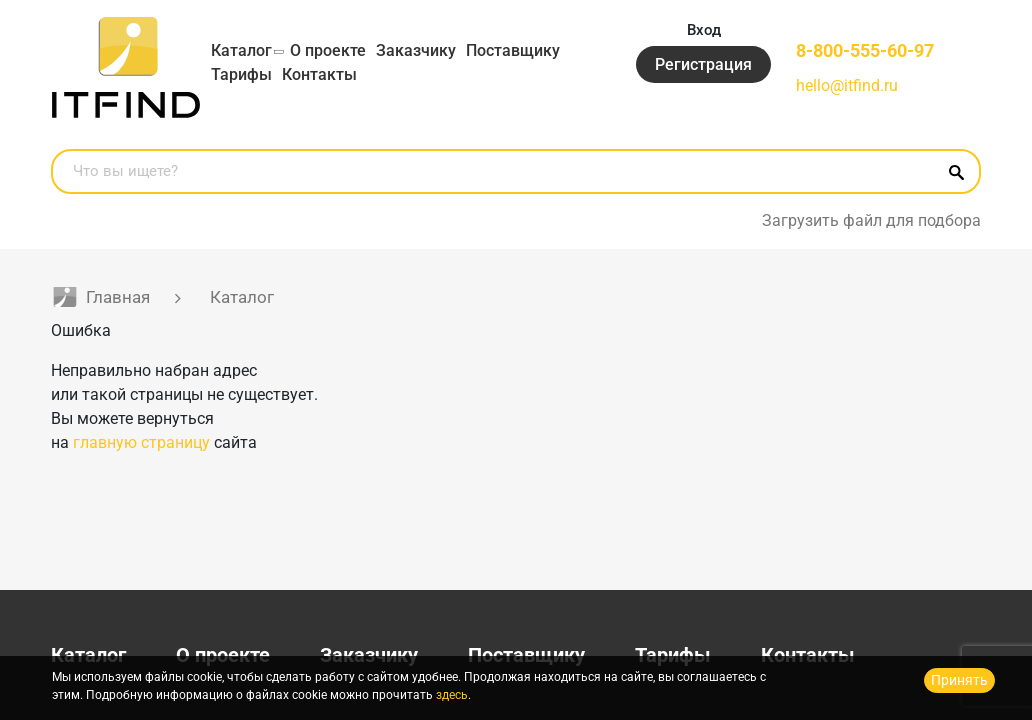  I want to click on главную страницу, so click(141, 442).